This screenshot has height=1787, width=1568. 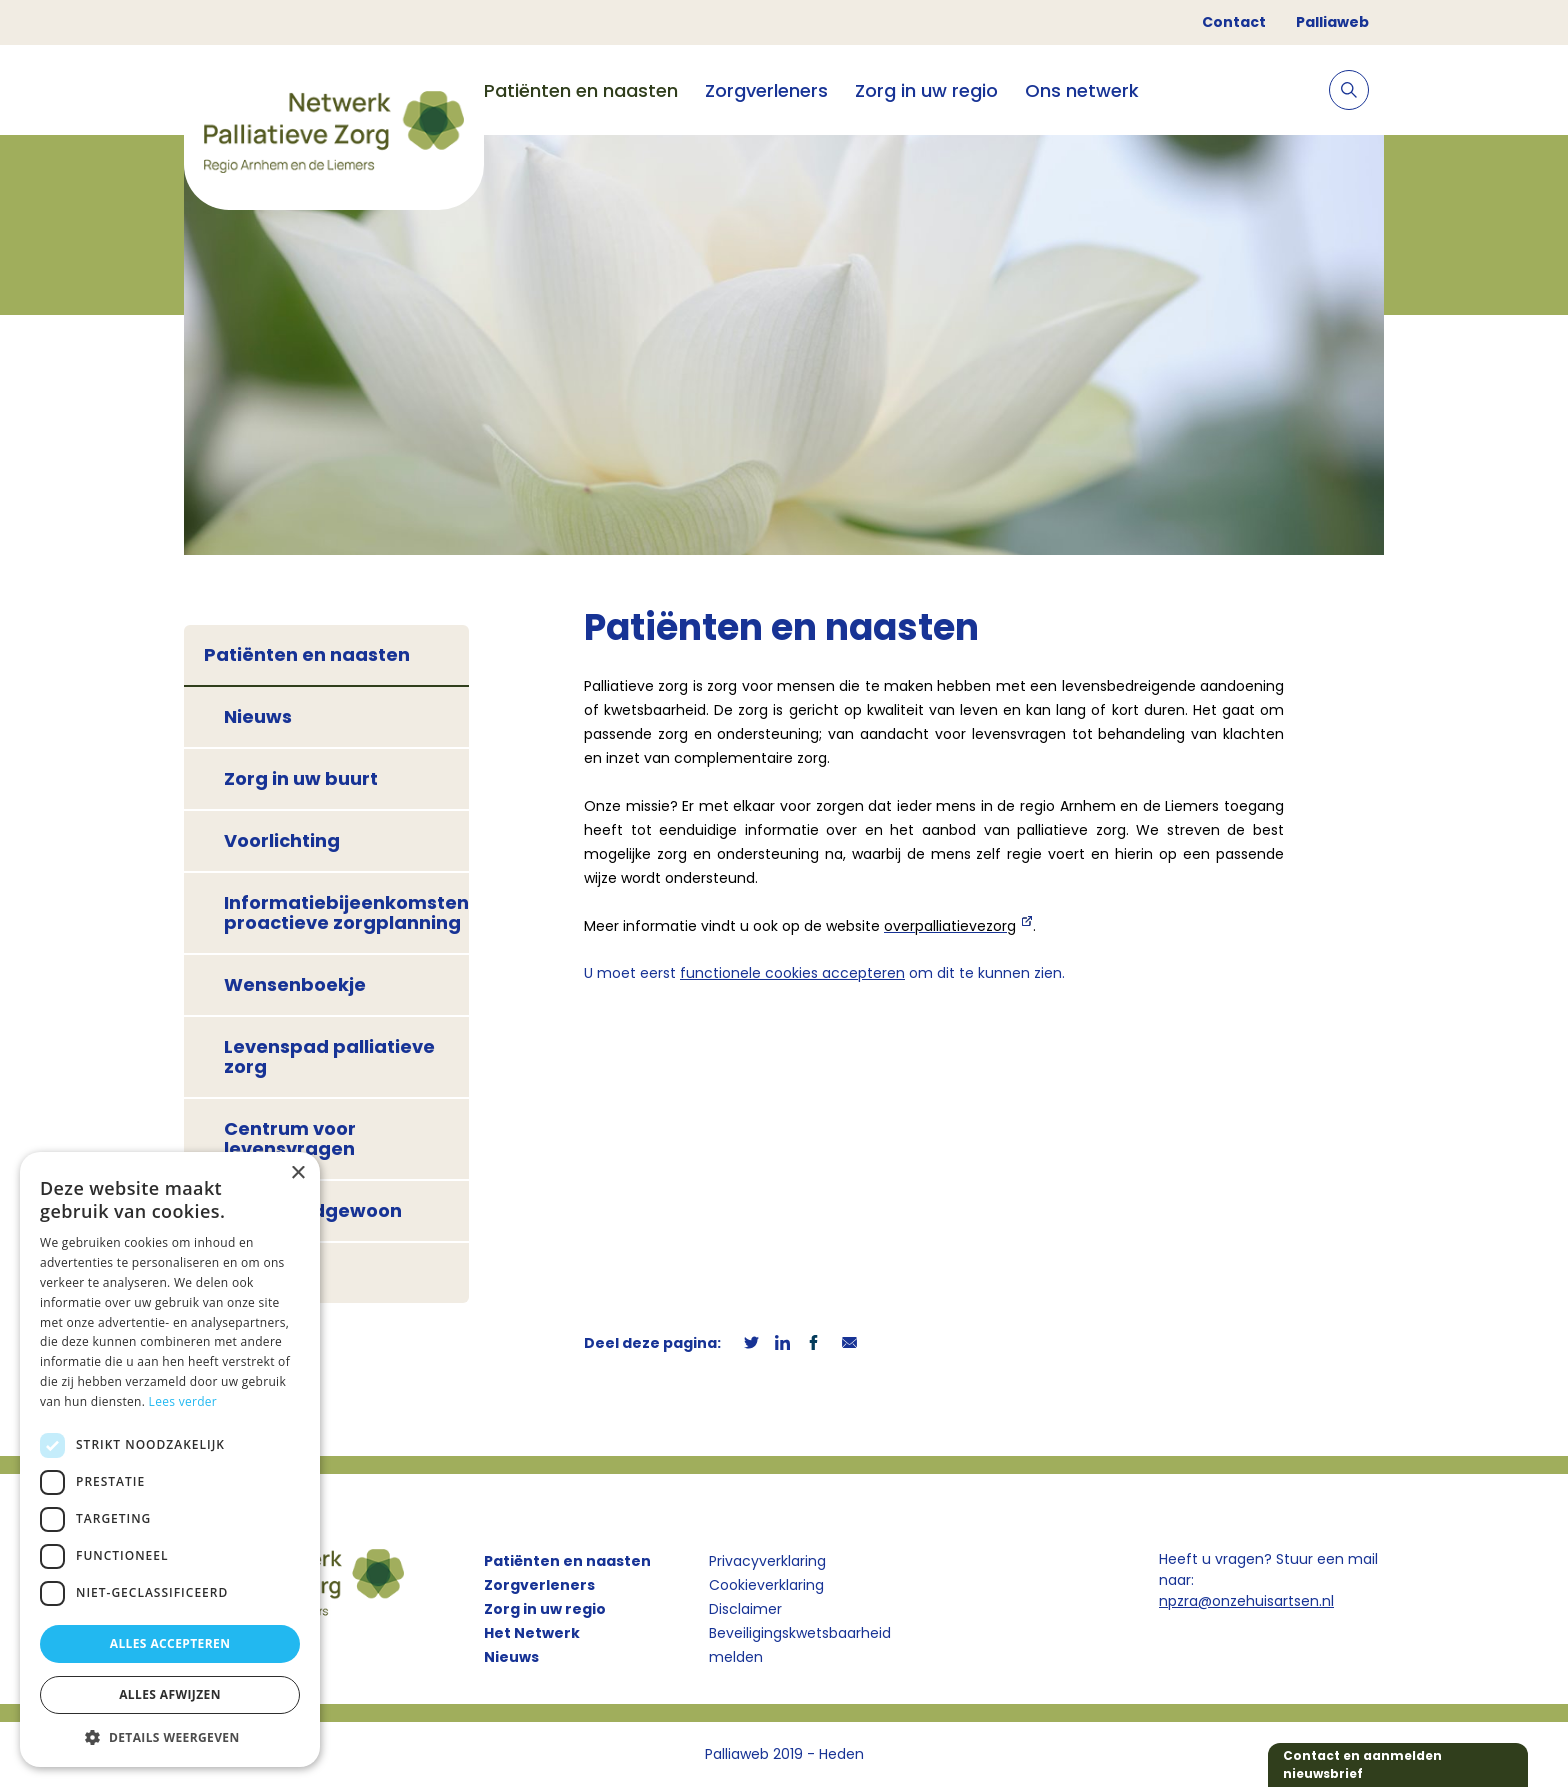 What do you see at coordinates (1332, 22) in the screenshot?
I see `Palliaweb` at bounding box center [1332, 22].